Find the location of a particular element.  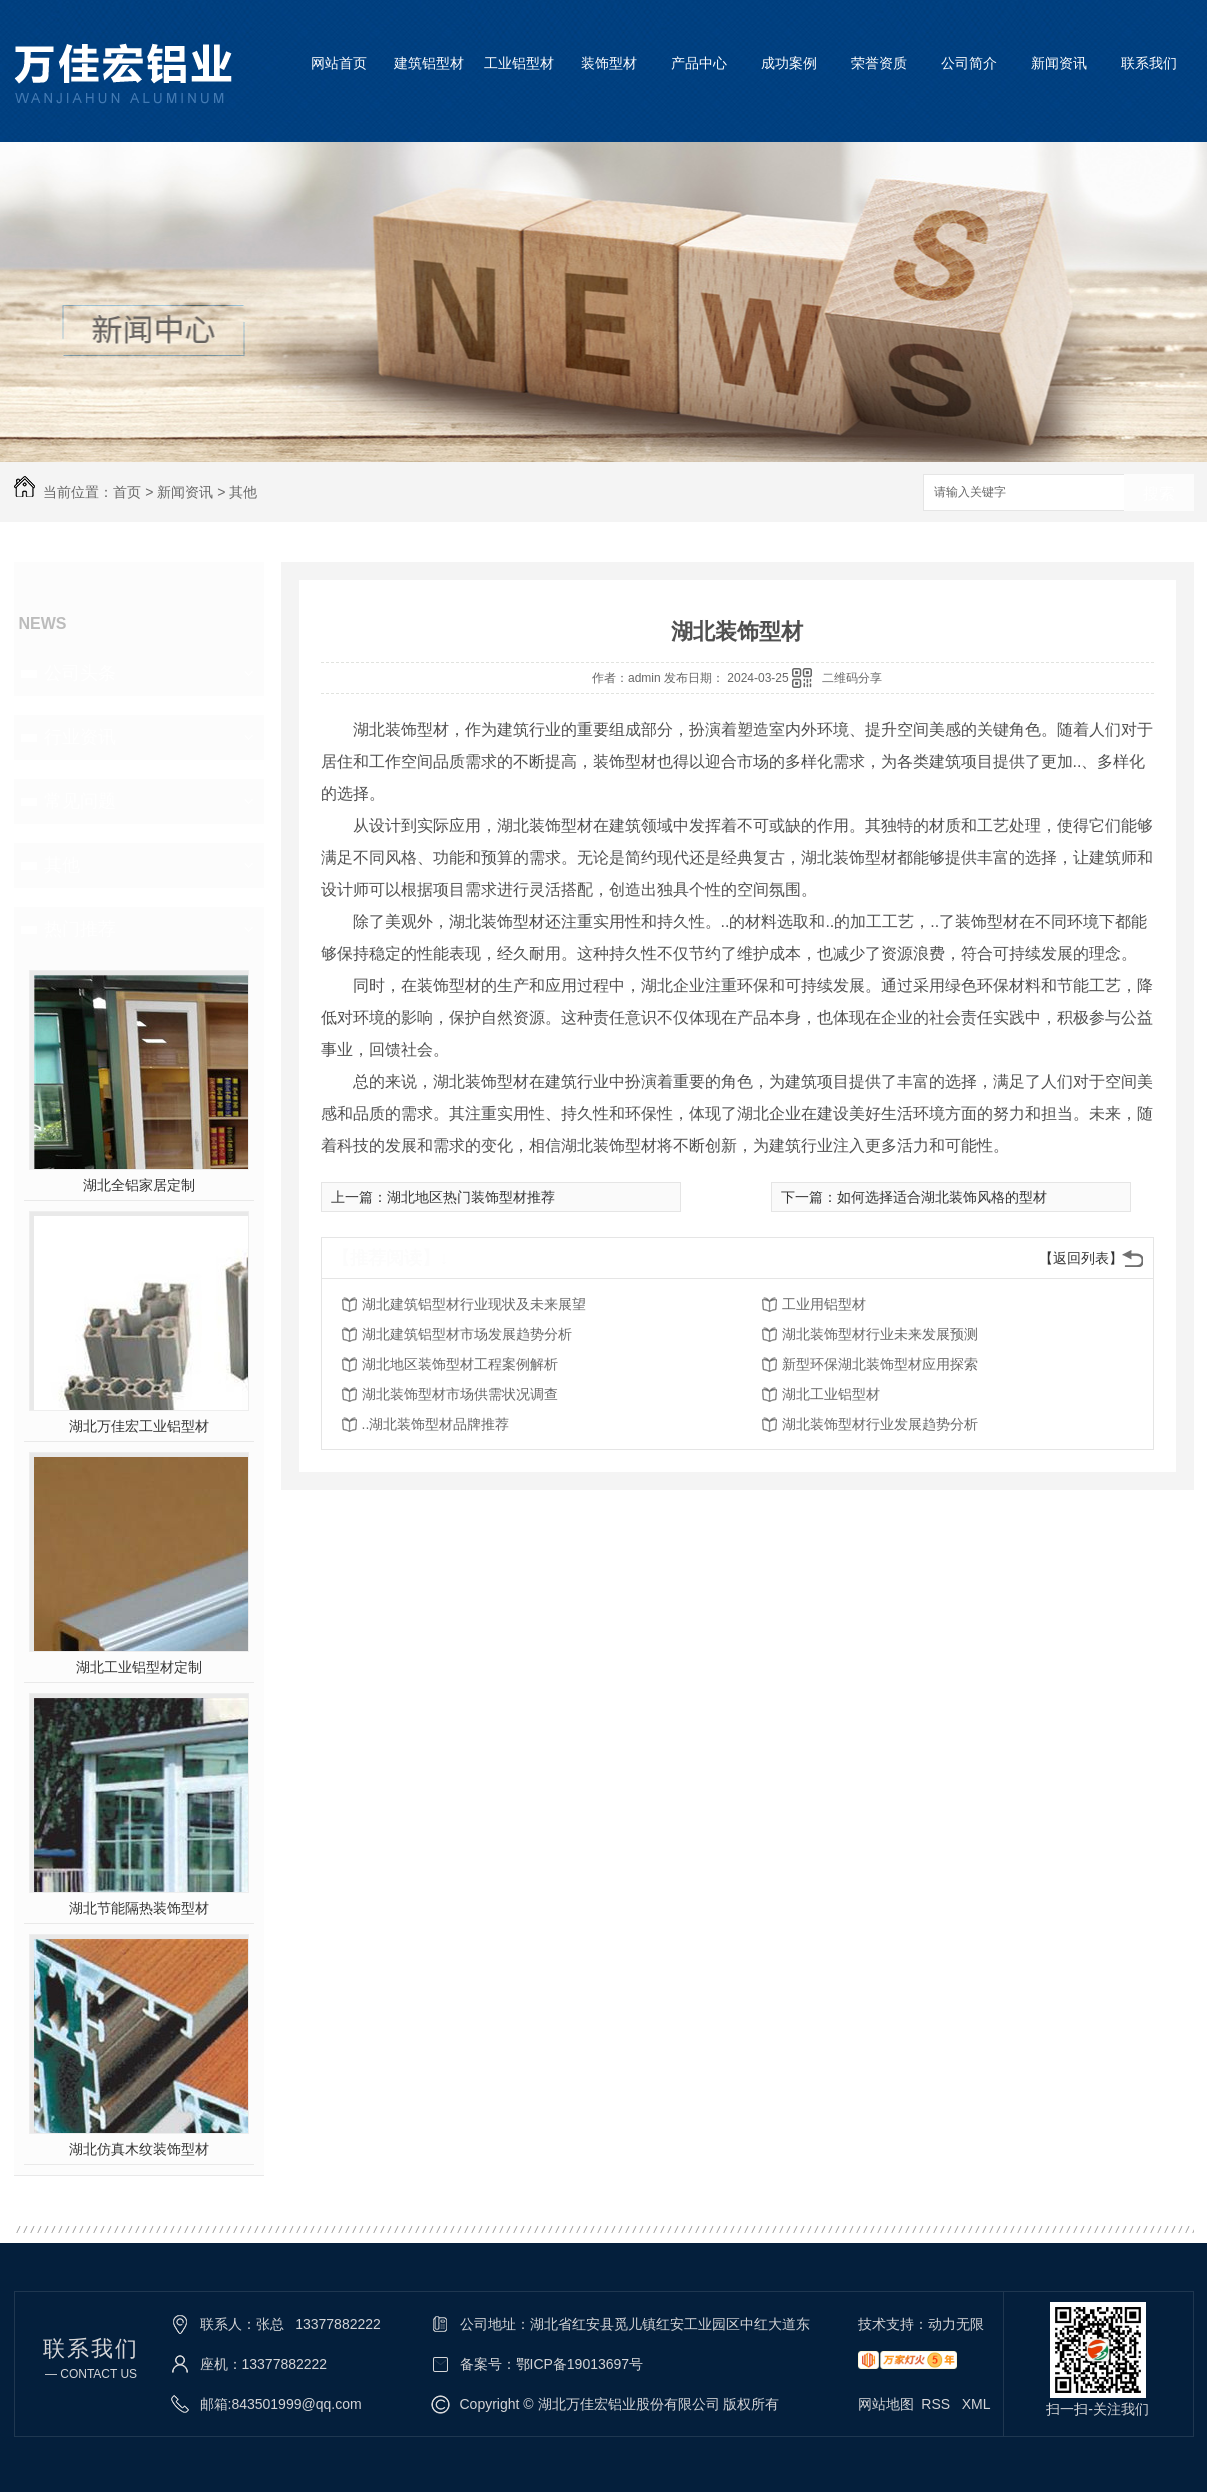

首页 is located at coordinates (127, 492).